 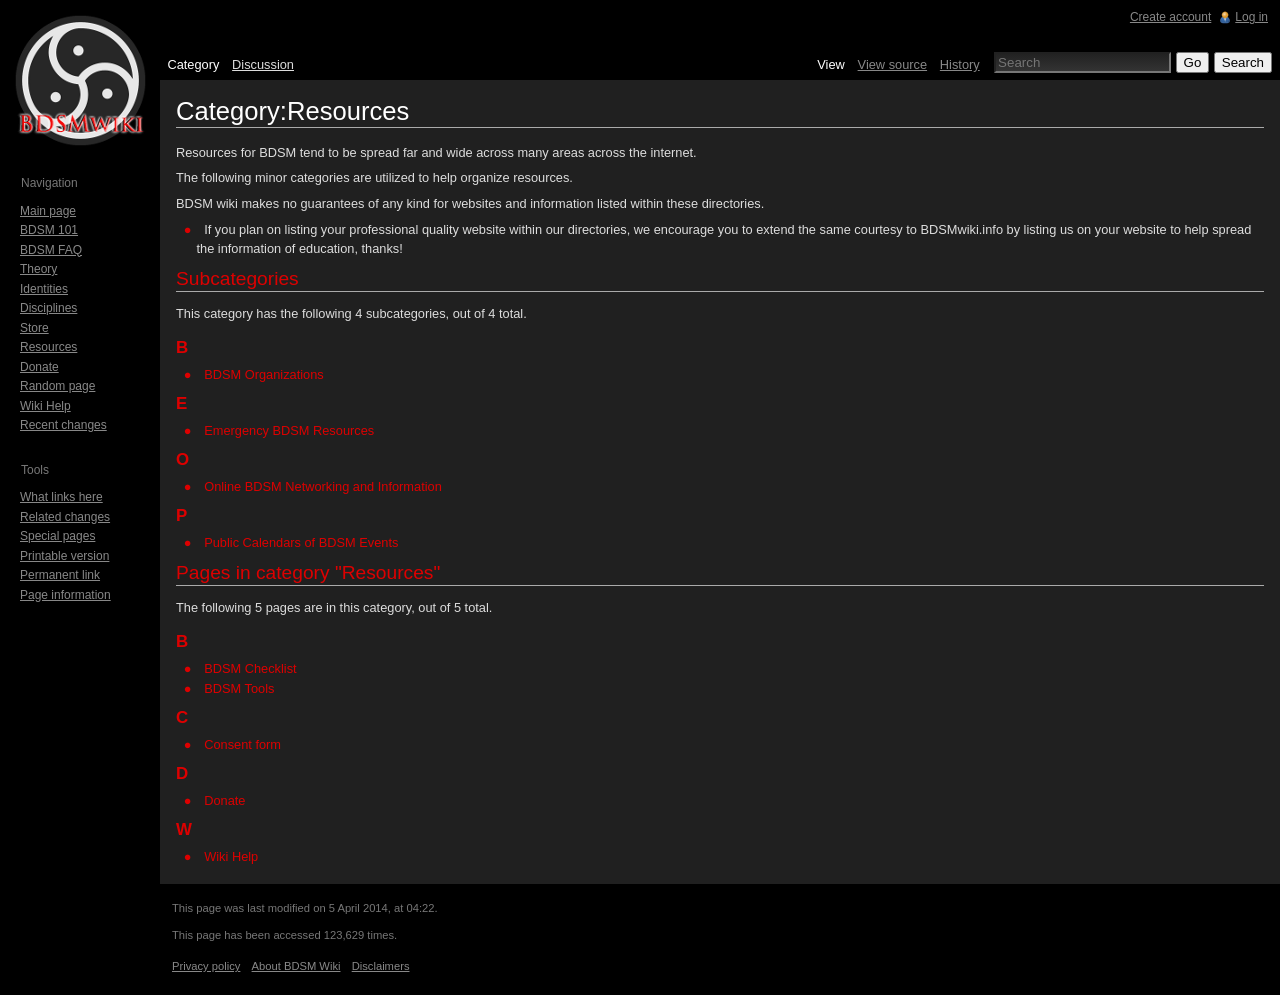 I want to click on BDSM Organizations, so click(x=263, y=374).